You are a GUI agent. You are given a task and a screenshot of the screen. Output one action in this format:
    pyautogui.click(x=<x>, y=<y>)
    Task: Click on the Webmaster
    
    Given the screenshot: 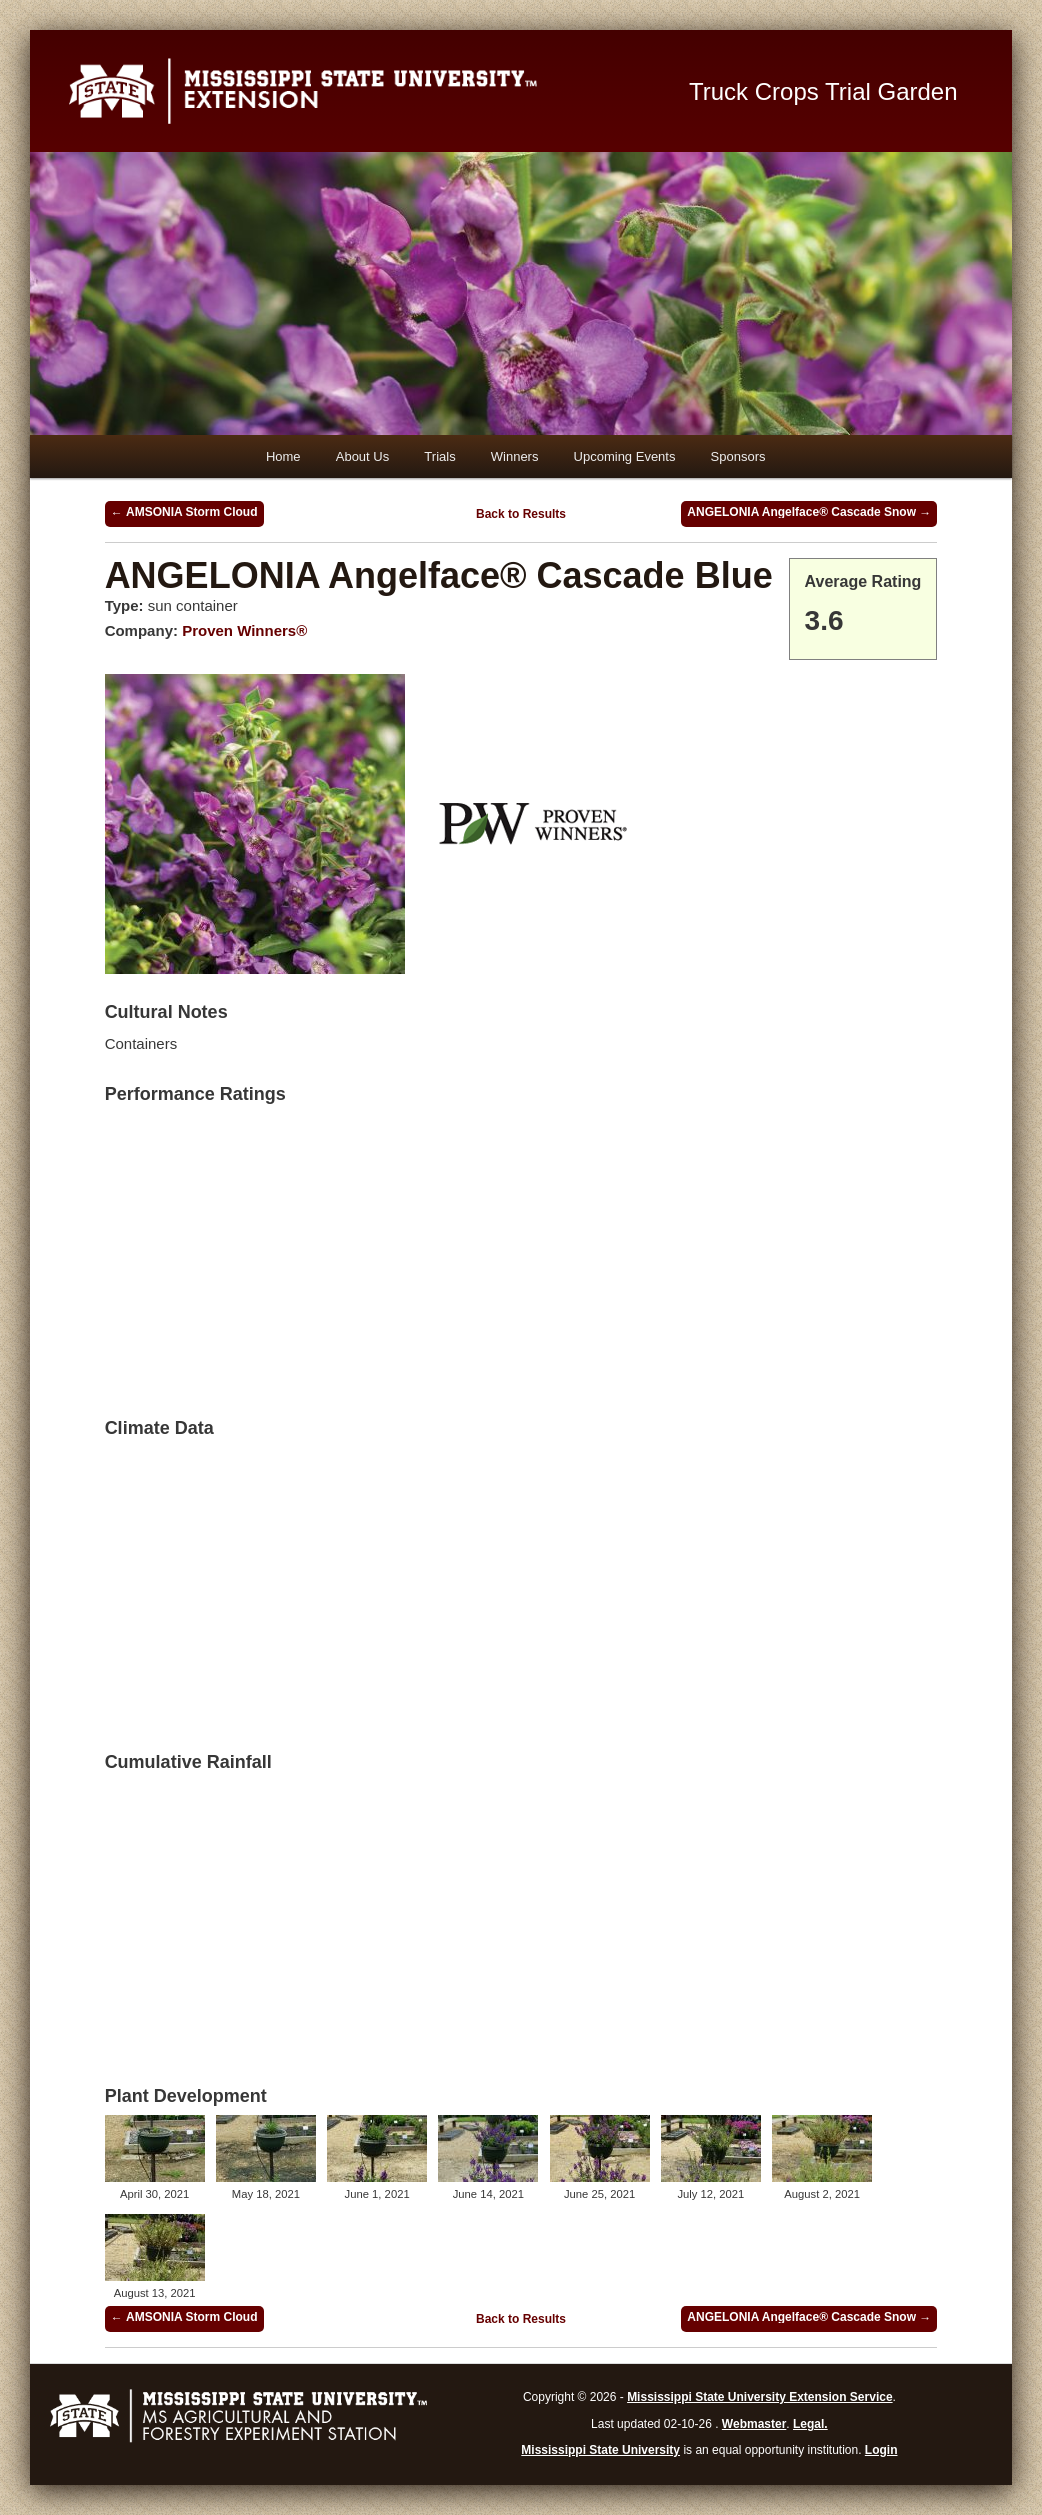 What is the action you would take?
    pyautogui.click(x=754, y=2424)
    